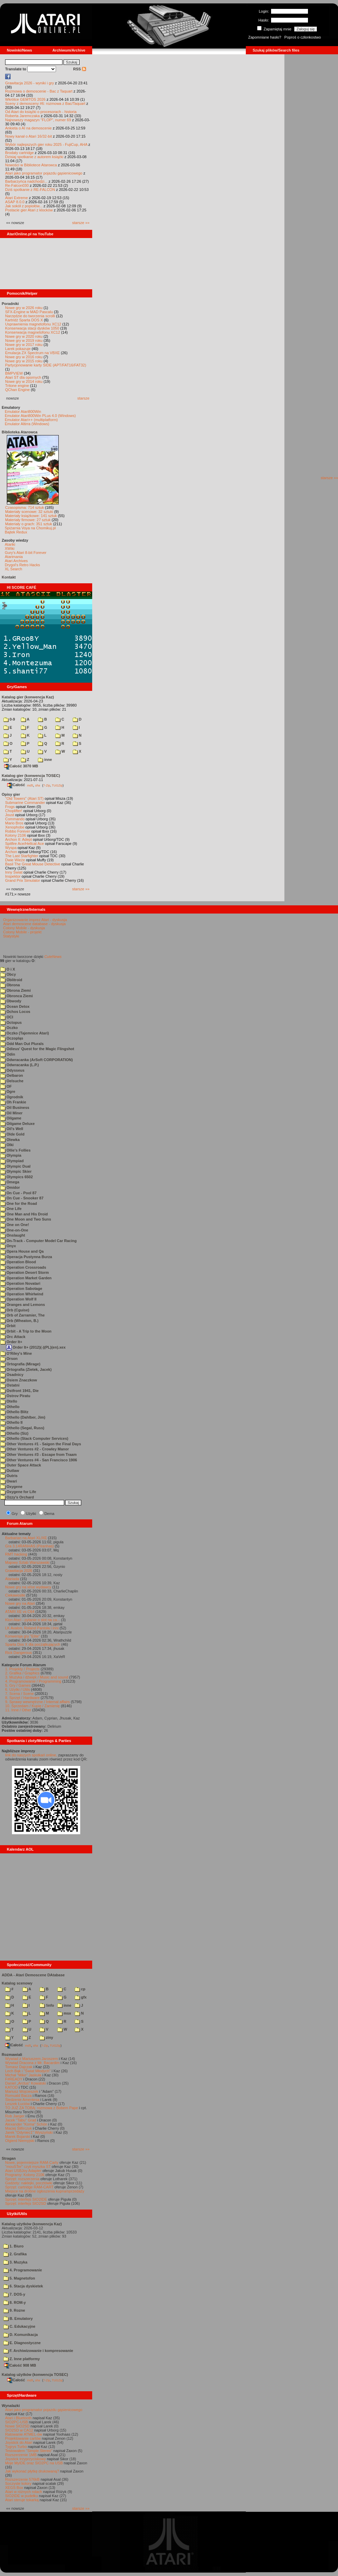  What do you see at coordinates (33, 1681) in the screenshot?
I see `4. Programowanie / Programming` at bounding box center [33, 1681].